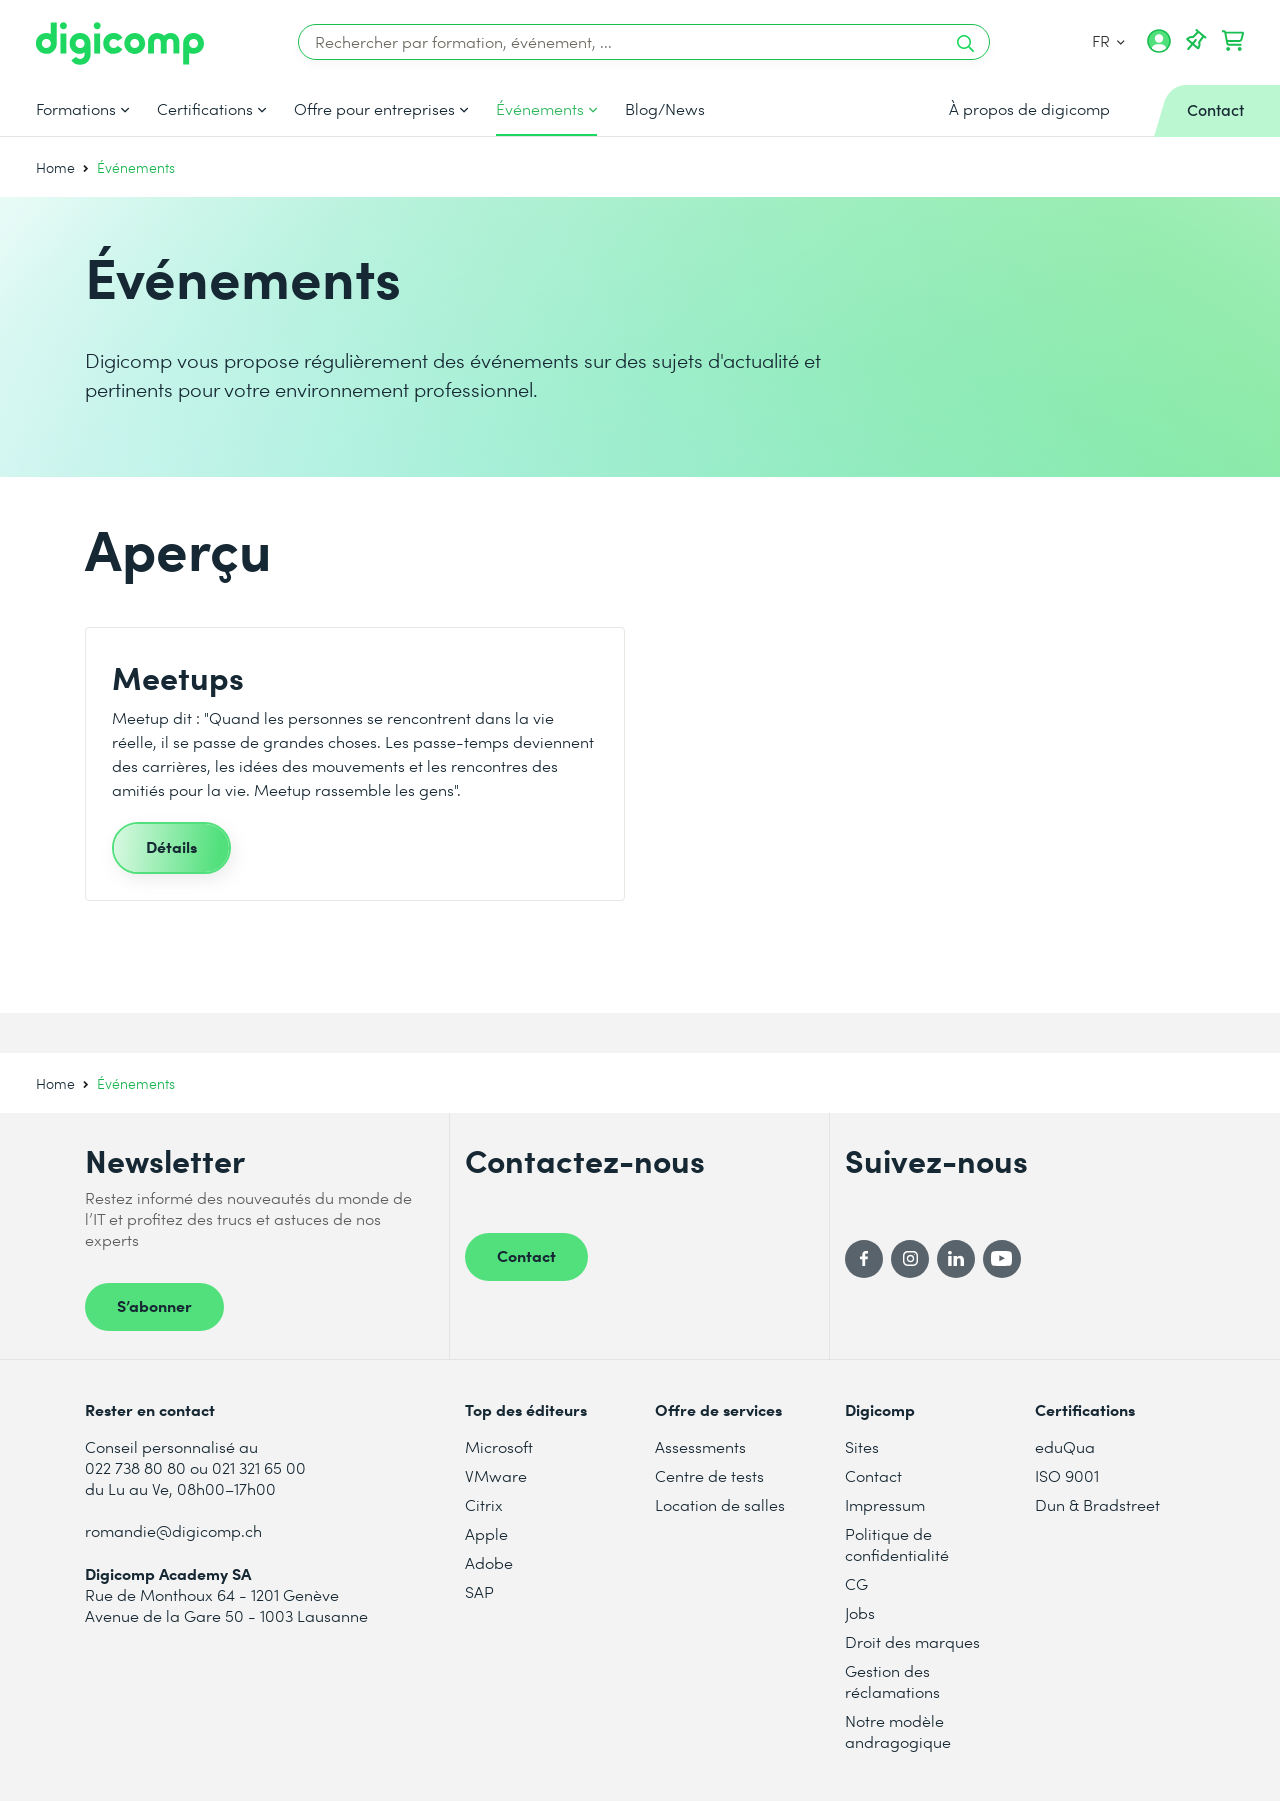  Describe the element at coordinates (486, 1533) in the screenshot. I see `Apple` at that location.